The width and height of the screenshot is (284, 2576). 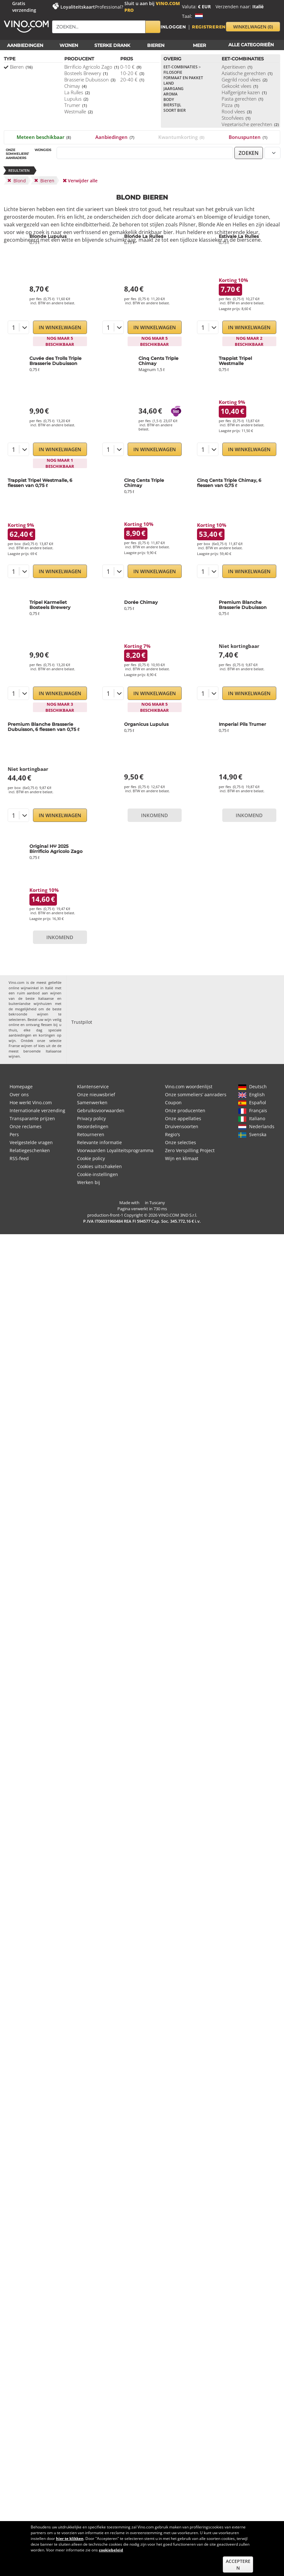 What do you see at coordinates (91, 67) in the screenshot?
I see `Birrificio Agricolo Zago` at bounding box center [91, 67].